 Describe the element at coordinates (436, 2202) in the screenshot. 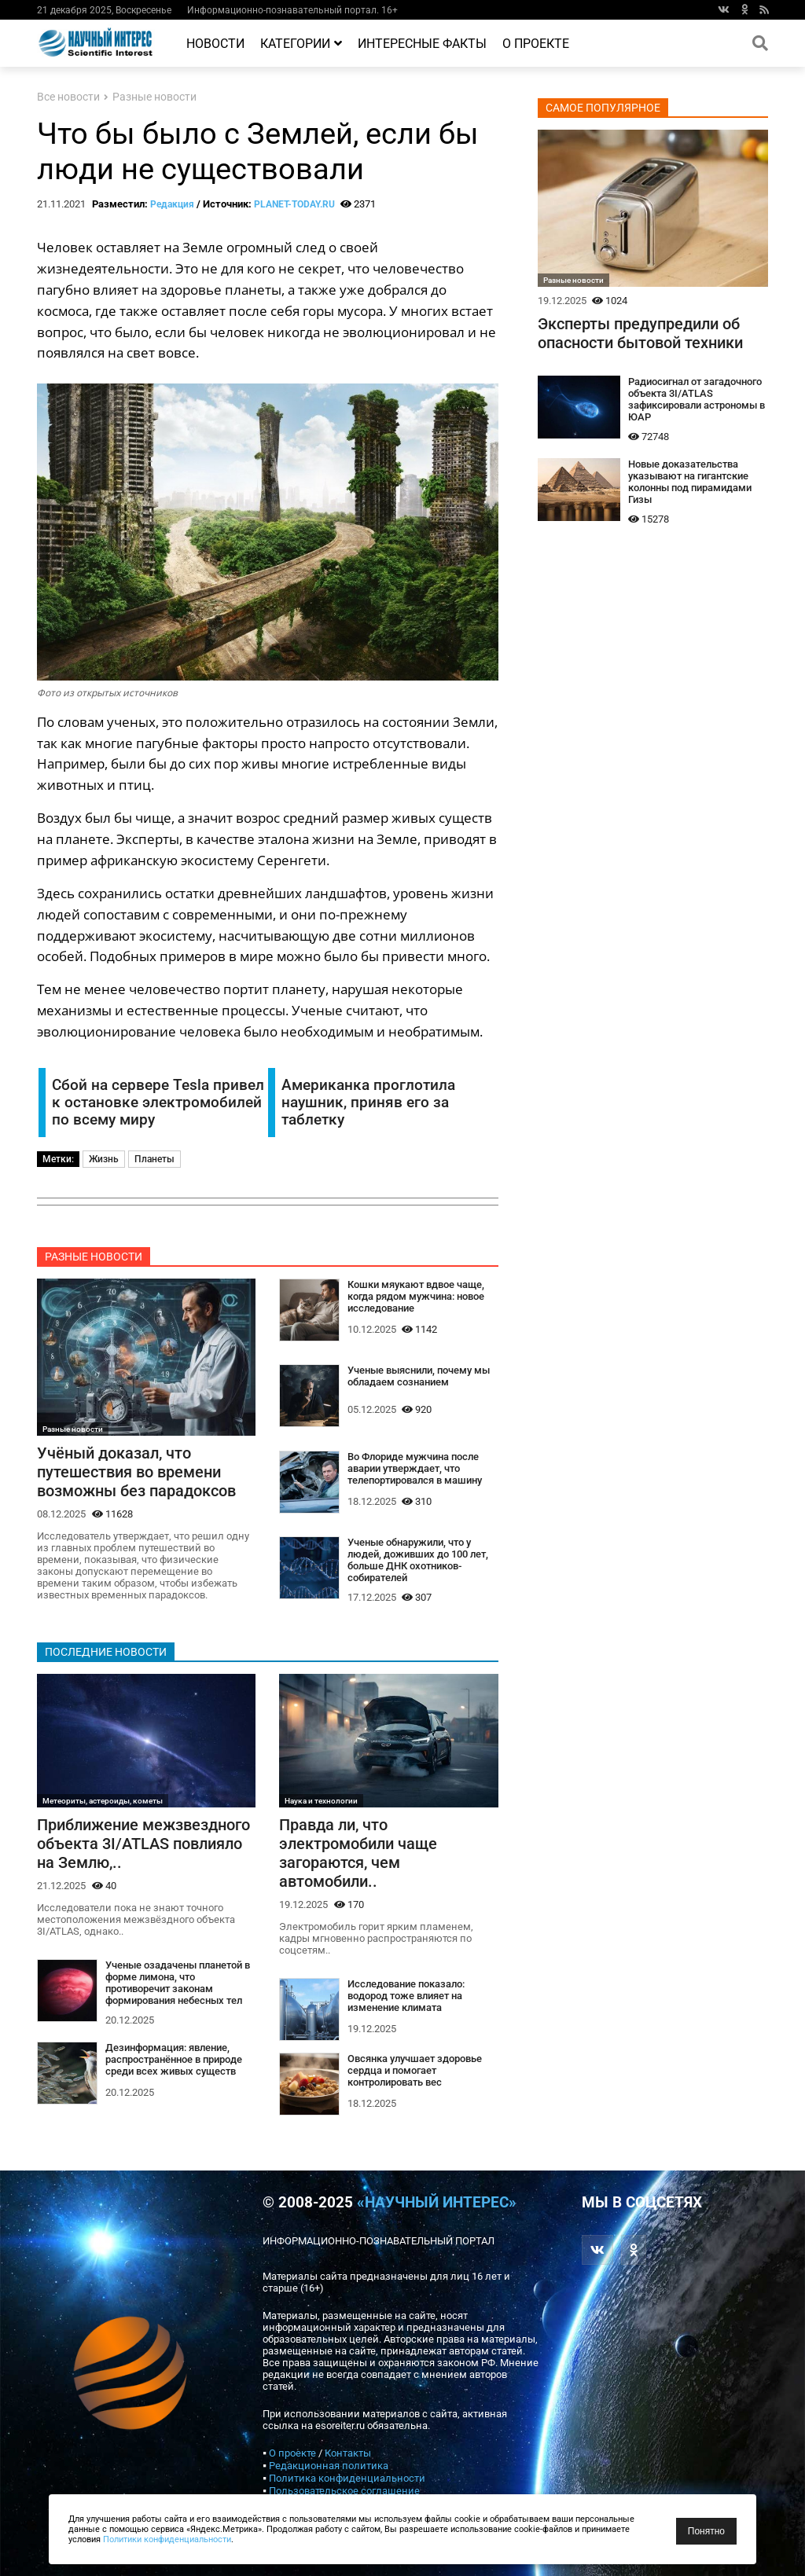

I see `«Научный интерес»` at that location.